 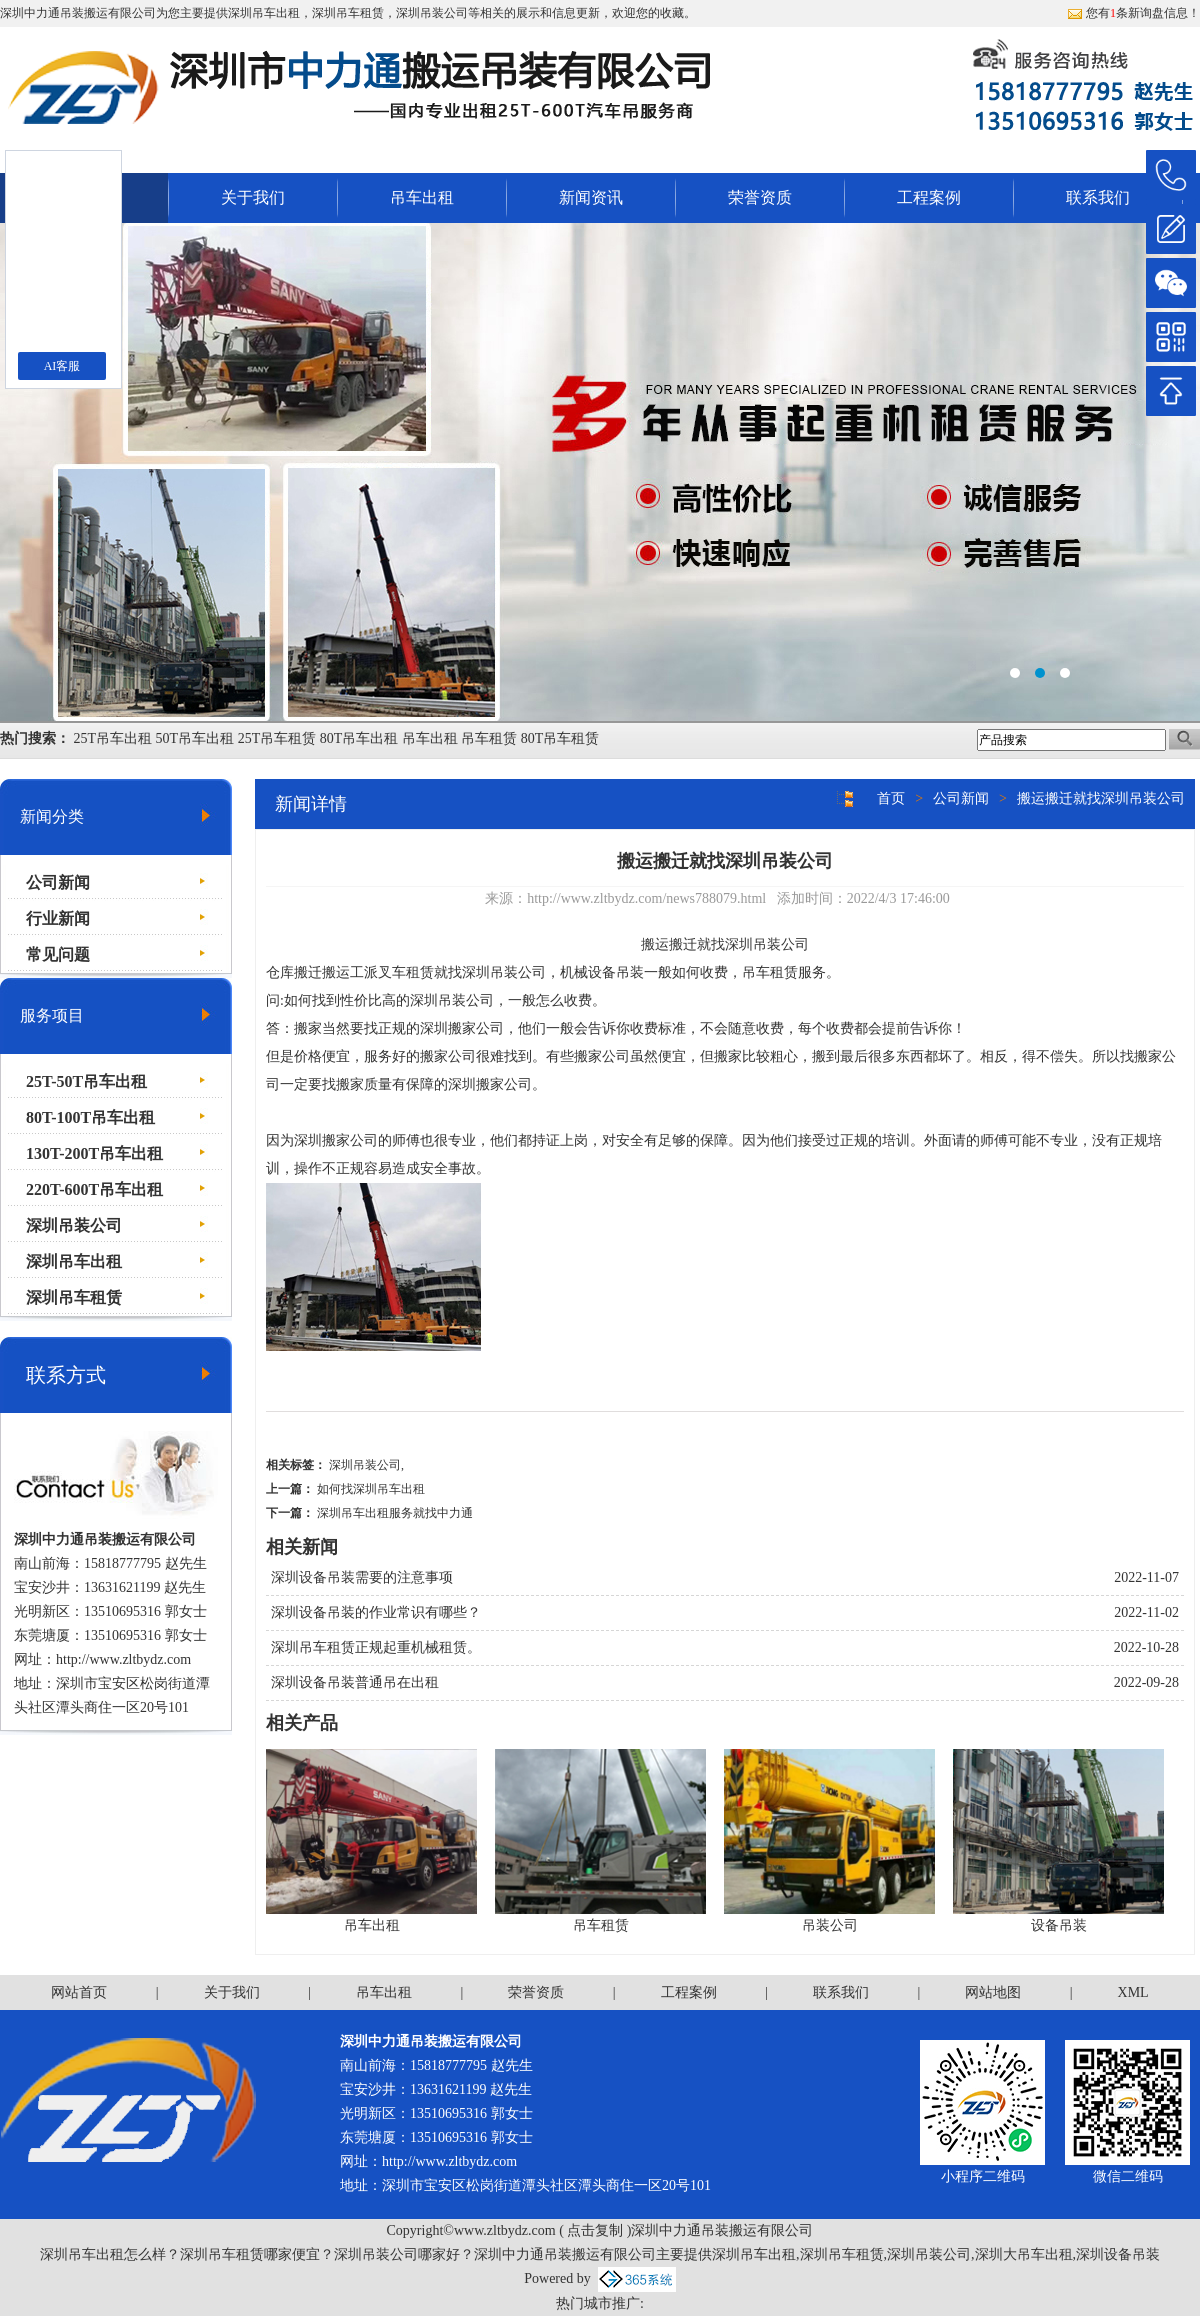 What do you see at coordinates (52, 816) in the screenshot?
I see `新闻分类` at bounding box center [52, 816].